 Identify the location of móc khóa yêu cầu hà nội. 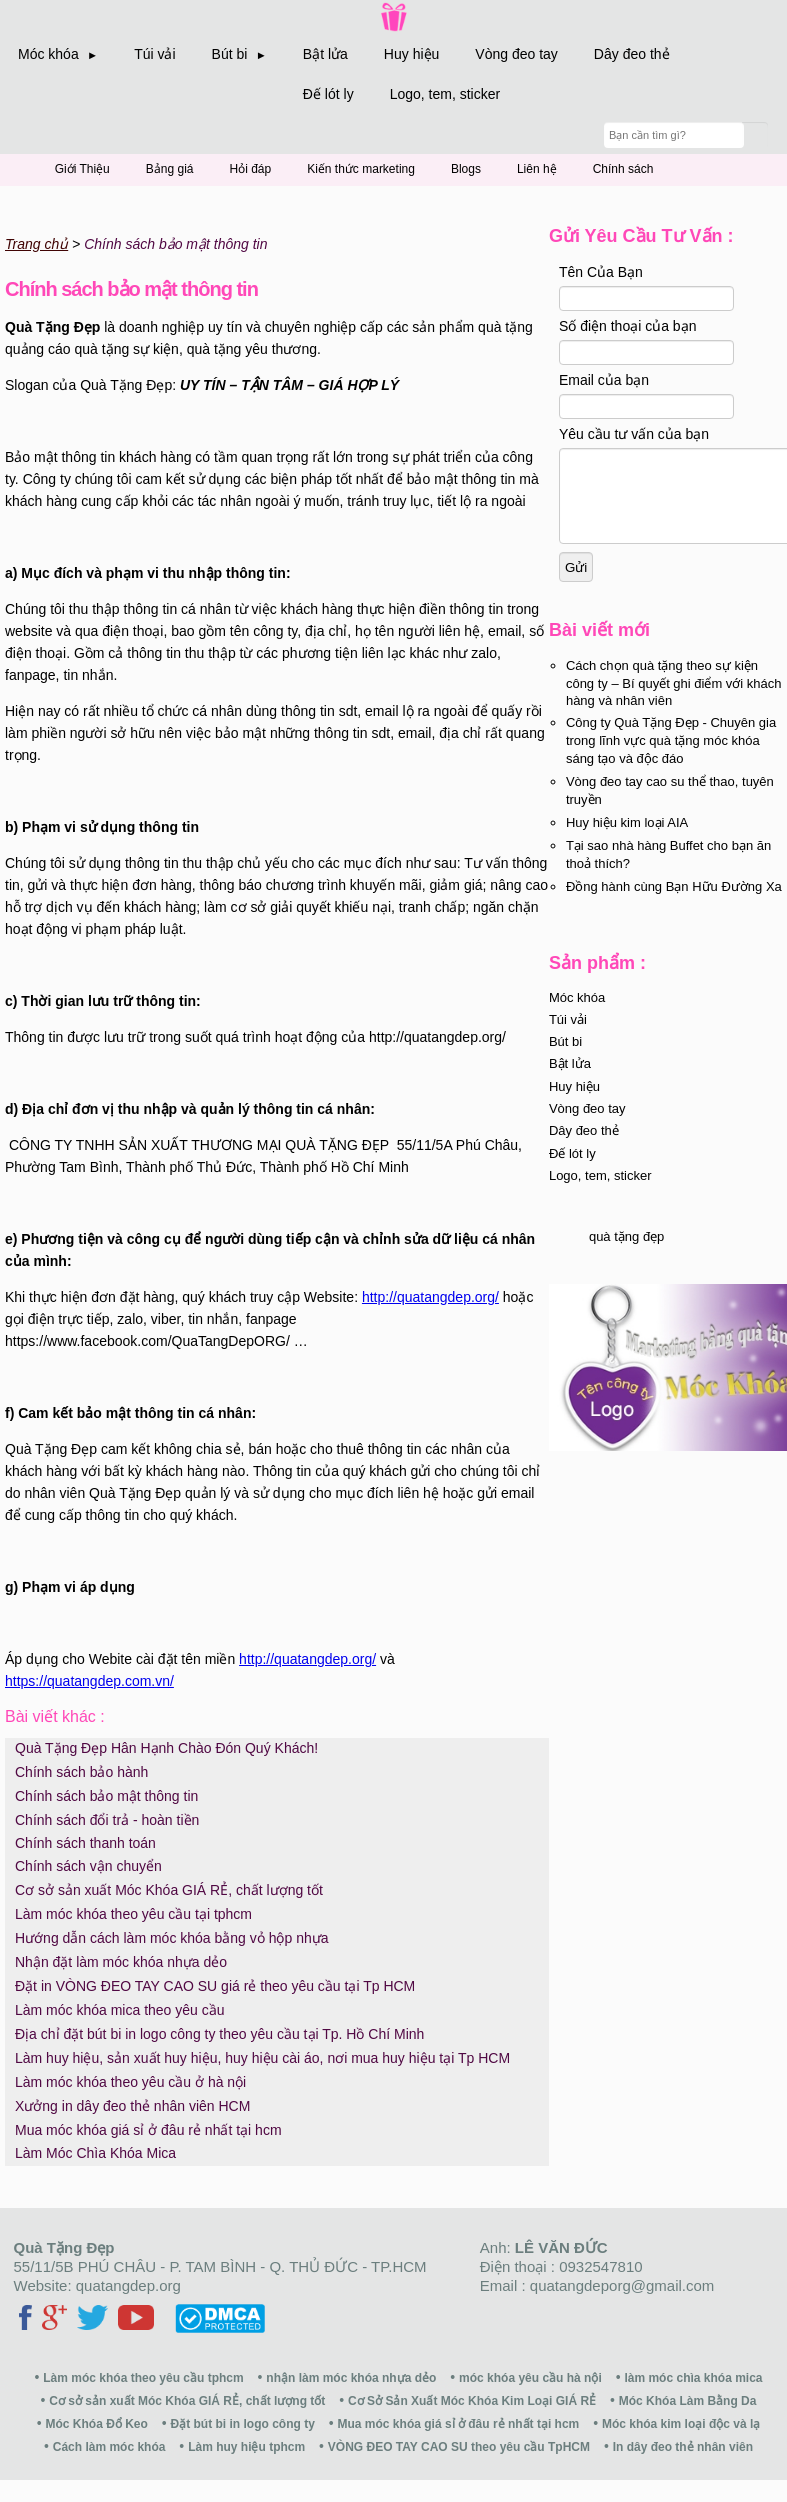
(530, 2378).